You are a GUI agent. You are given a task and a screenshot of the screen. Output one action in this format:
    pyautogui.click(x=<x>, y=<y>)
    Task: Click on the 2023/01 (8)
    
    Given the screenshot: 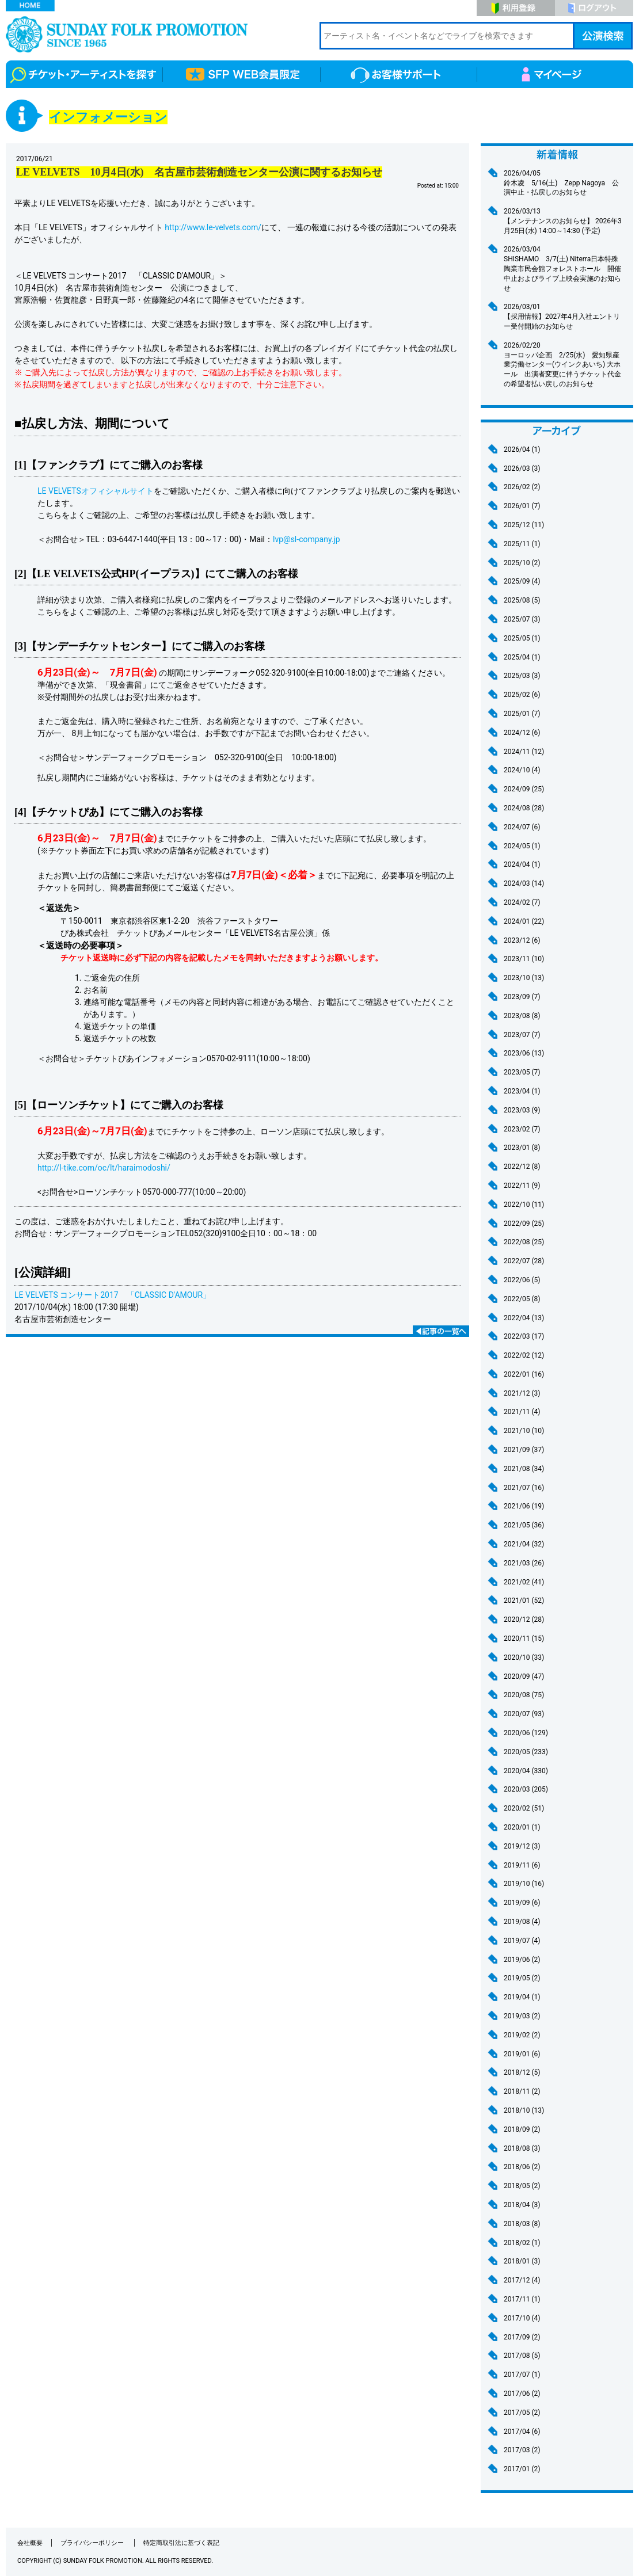 What is the action you would take?
    pyautogui.click(x=522, y=1148)
    